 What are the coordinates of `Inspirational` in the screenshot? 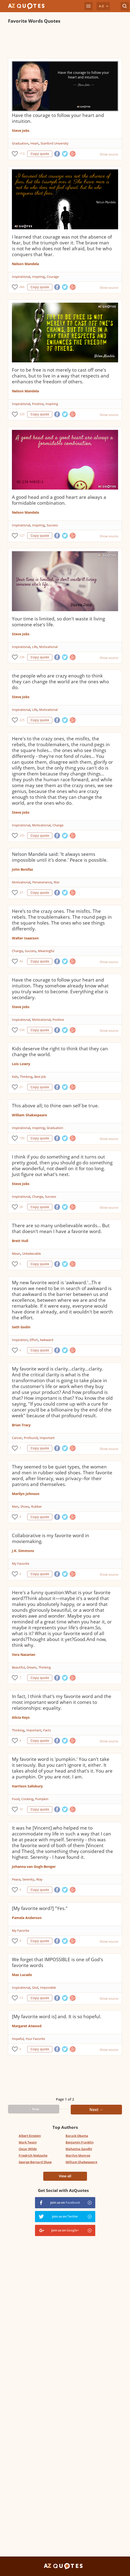 It's located at (21, 276).